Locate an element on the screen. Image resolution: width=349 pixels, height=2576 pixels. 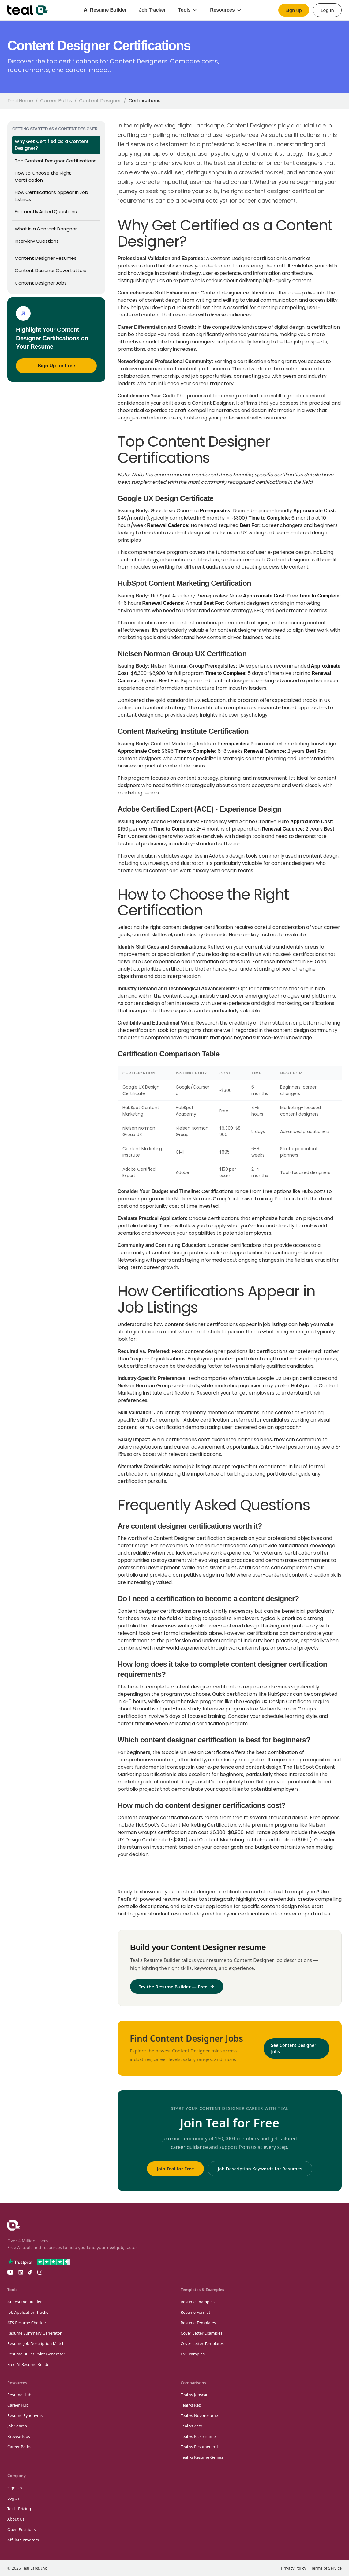
Why Get Certified as a Content Designer? is located at coordinates (52, 145).